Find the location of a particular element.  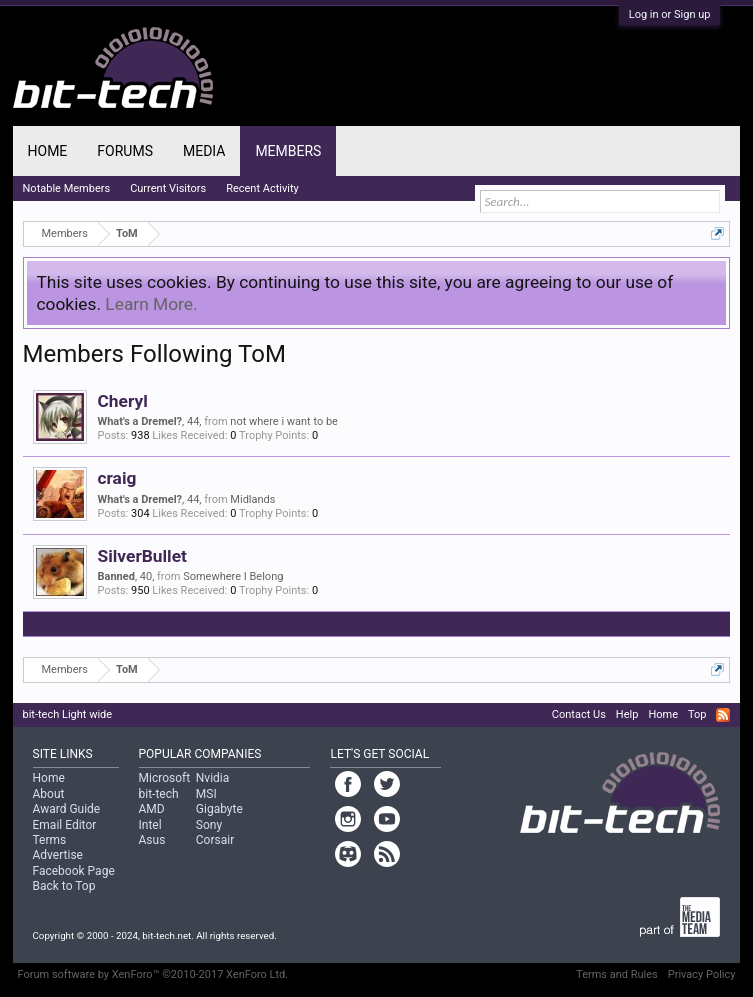

Log in or Sign up is located at coordinates (670, 14).